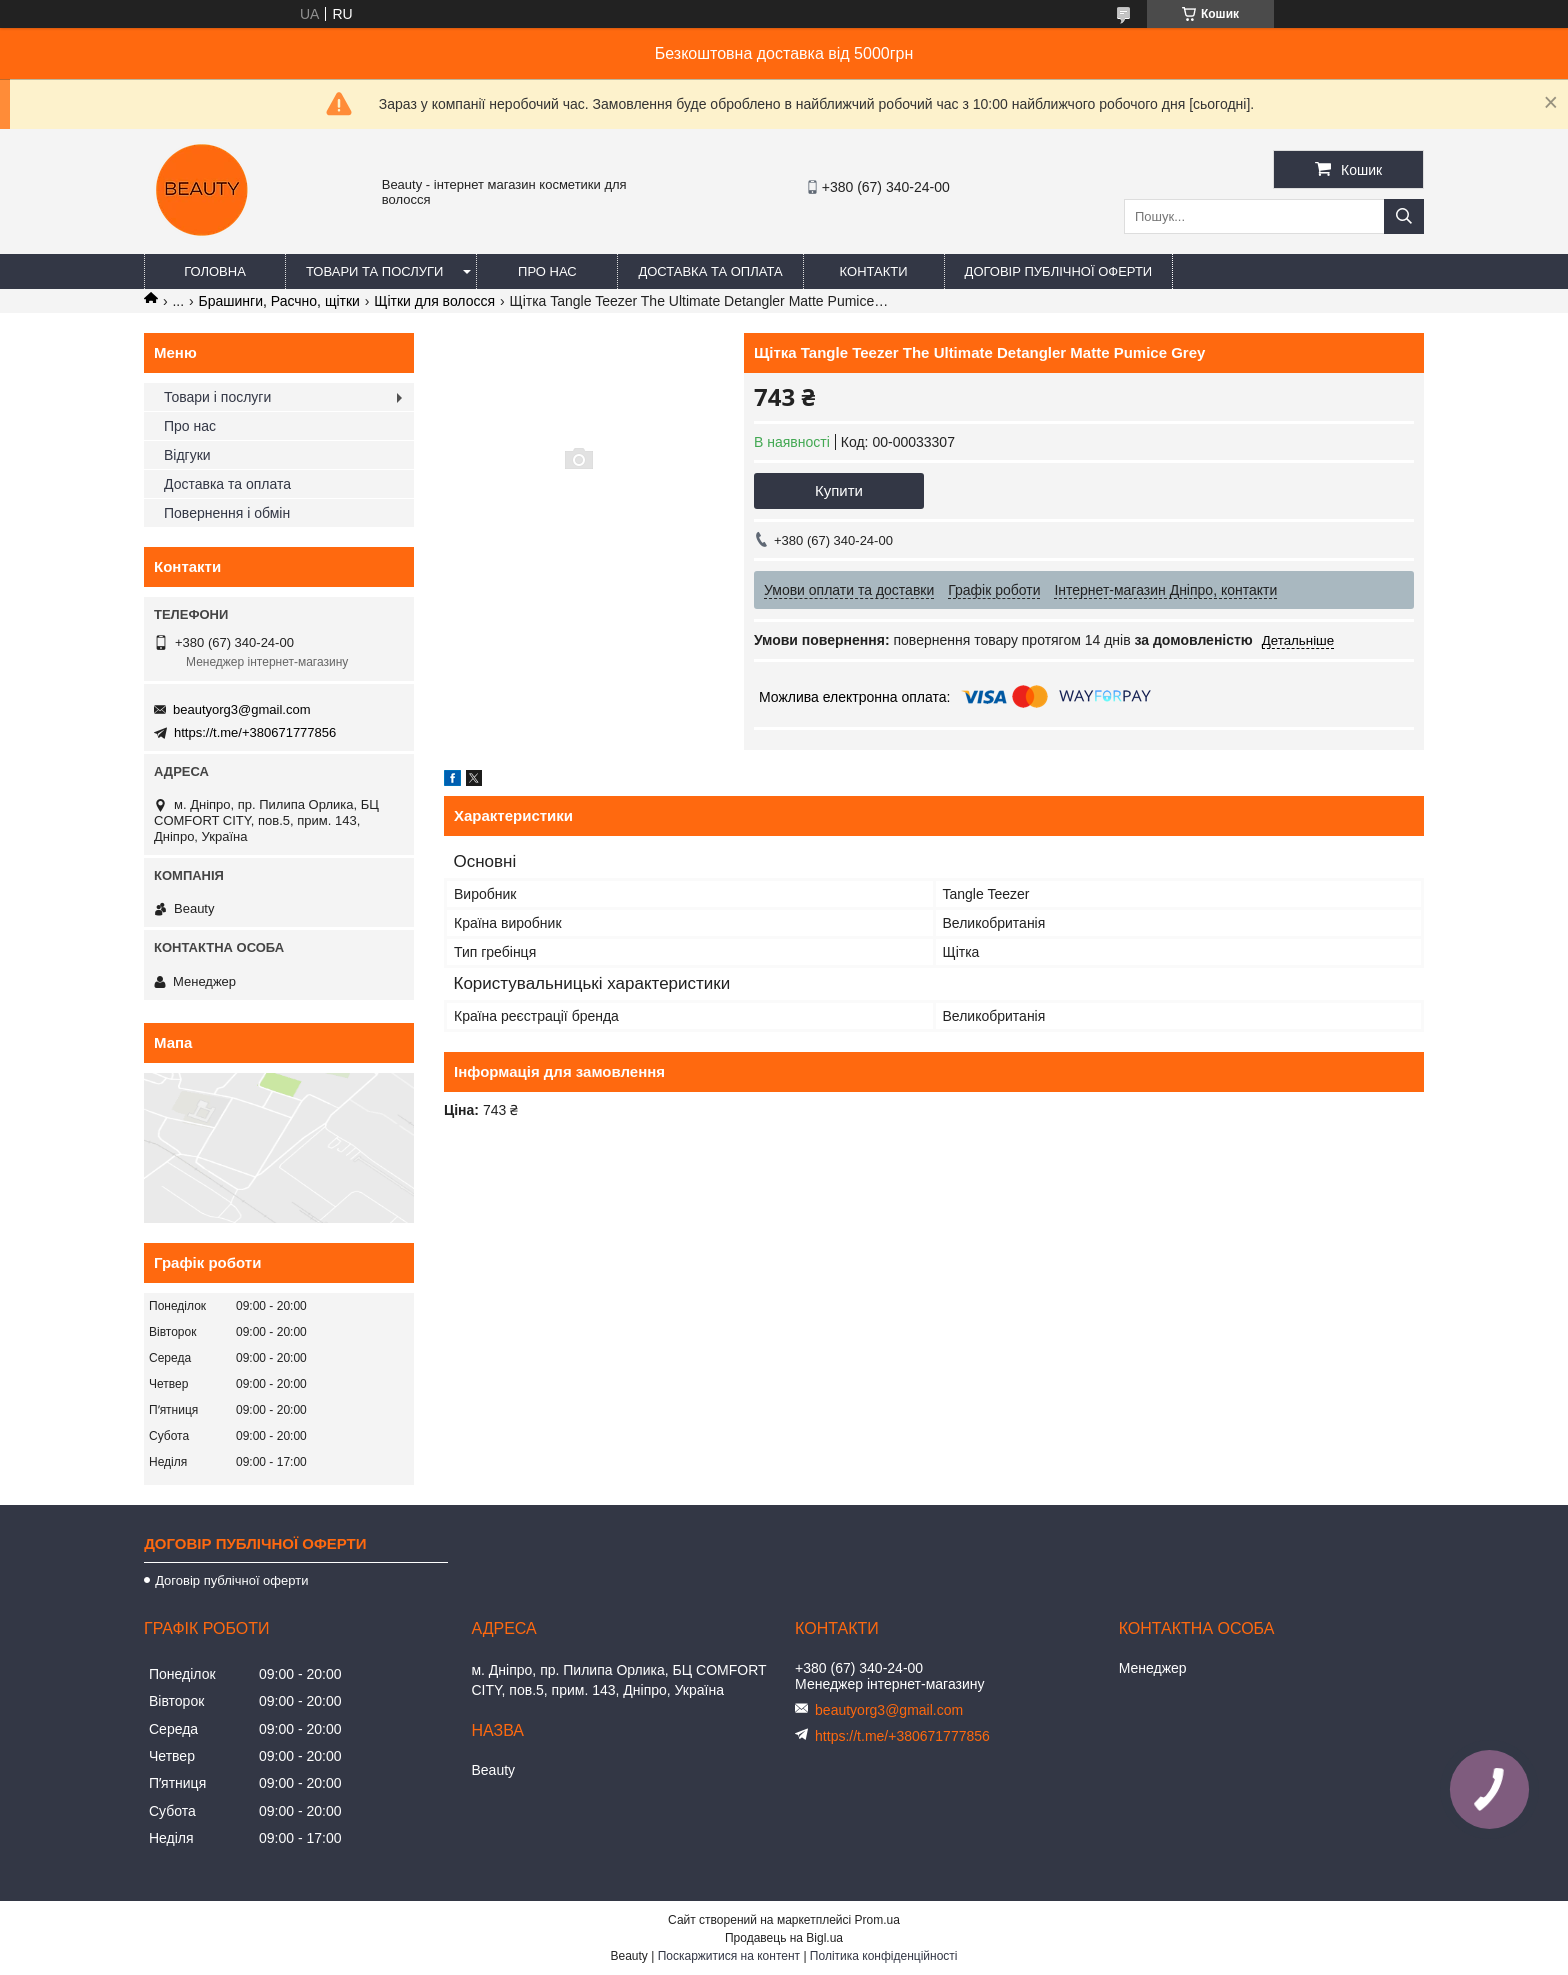  Describe the element at coordinates (839, 490) in the screenshot. I see `Купити` at that location.